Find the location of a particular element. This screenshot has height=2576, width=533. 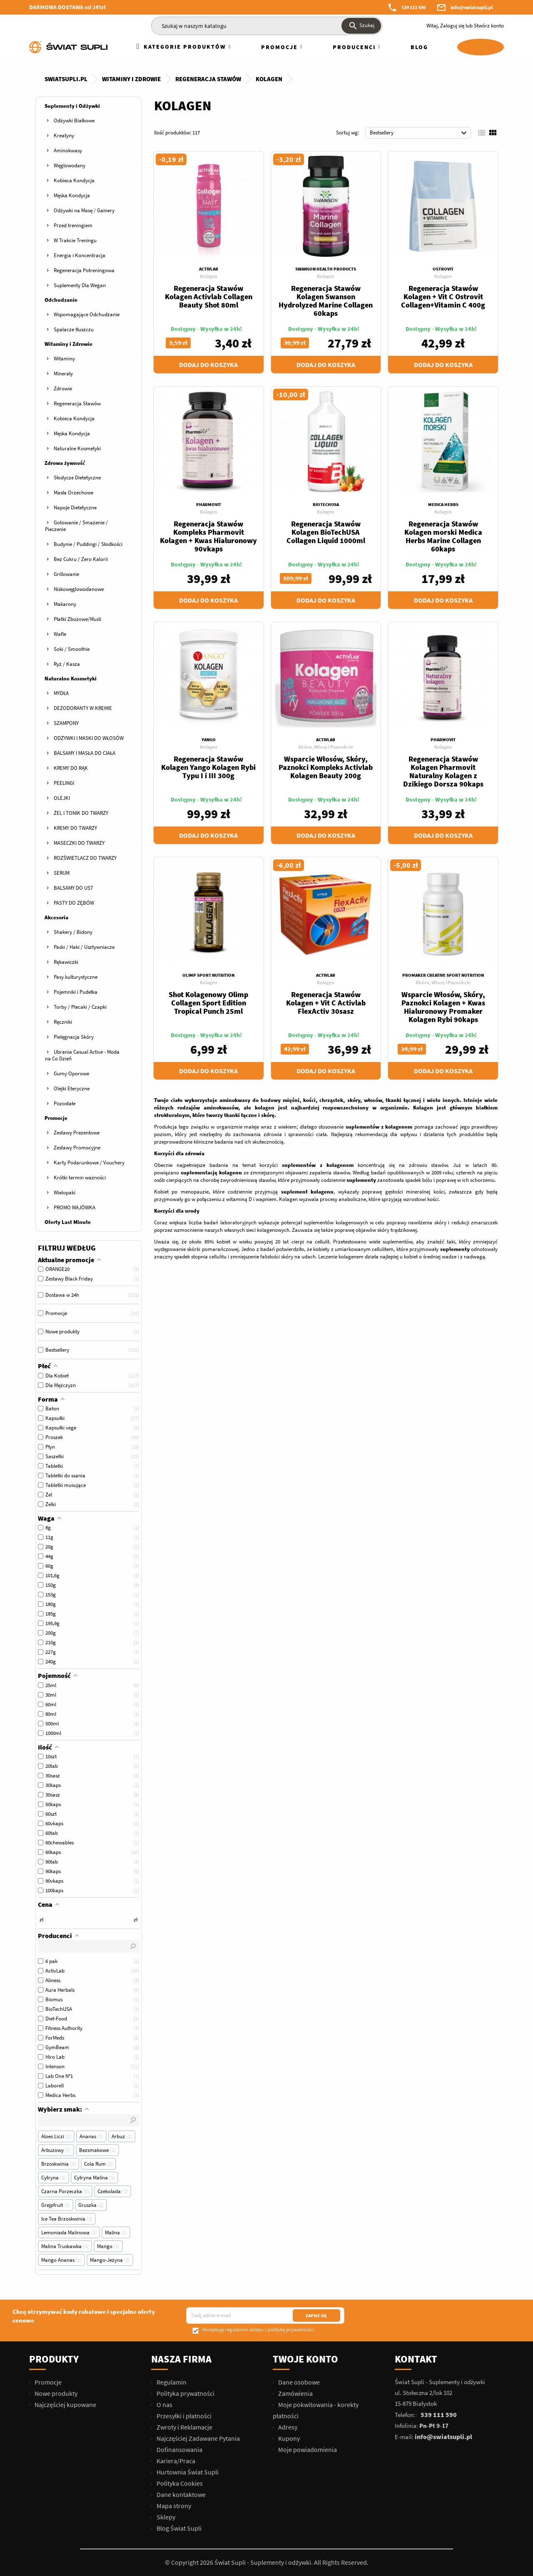

Kupony is located at coordinates (288, 2438).